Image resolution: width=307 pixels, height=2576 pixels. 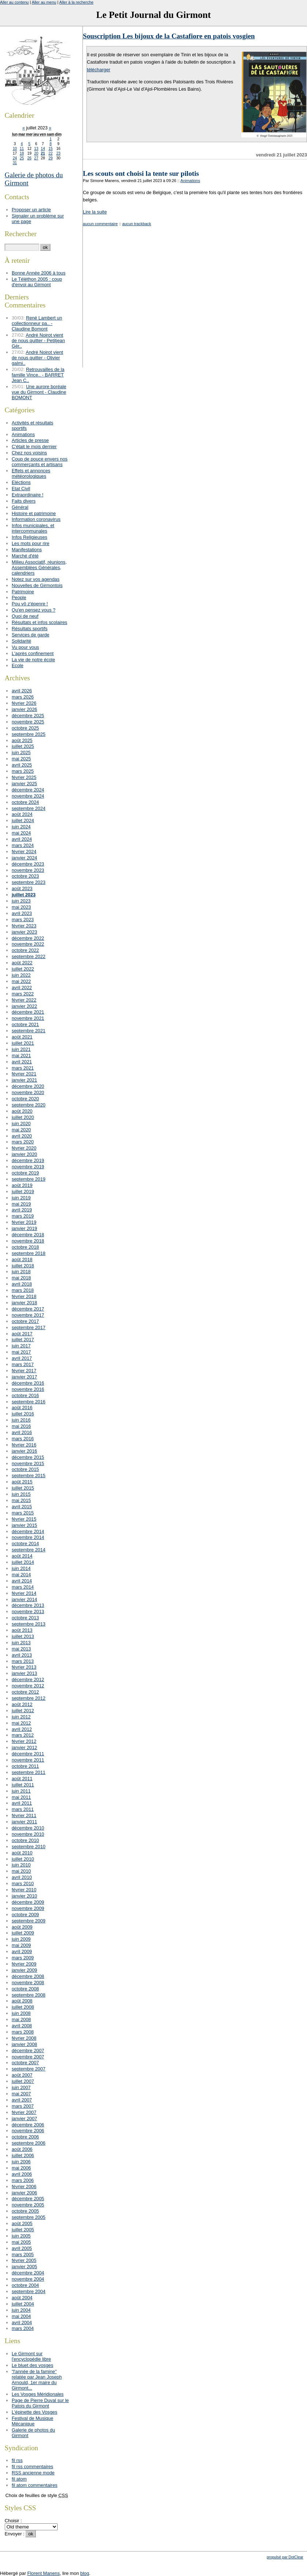 What do you see at coordinates (28, 870) in the screenshot?
I see `novembre 2023` at bounding box center [28, 870].